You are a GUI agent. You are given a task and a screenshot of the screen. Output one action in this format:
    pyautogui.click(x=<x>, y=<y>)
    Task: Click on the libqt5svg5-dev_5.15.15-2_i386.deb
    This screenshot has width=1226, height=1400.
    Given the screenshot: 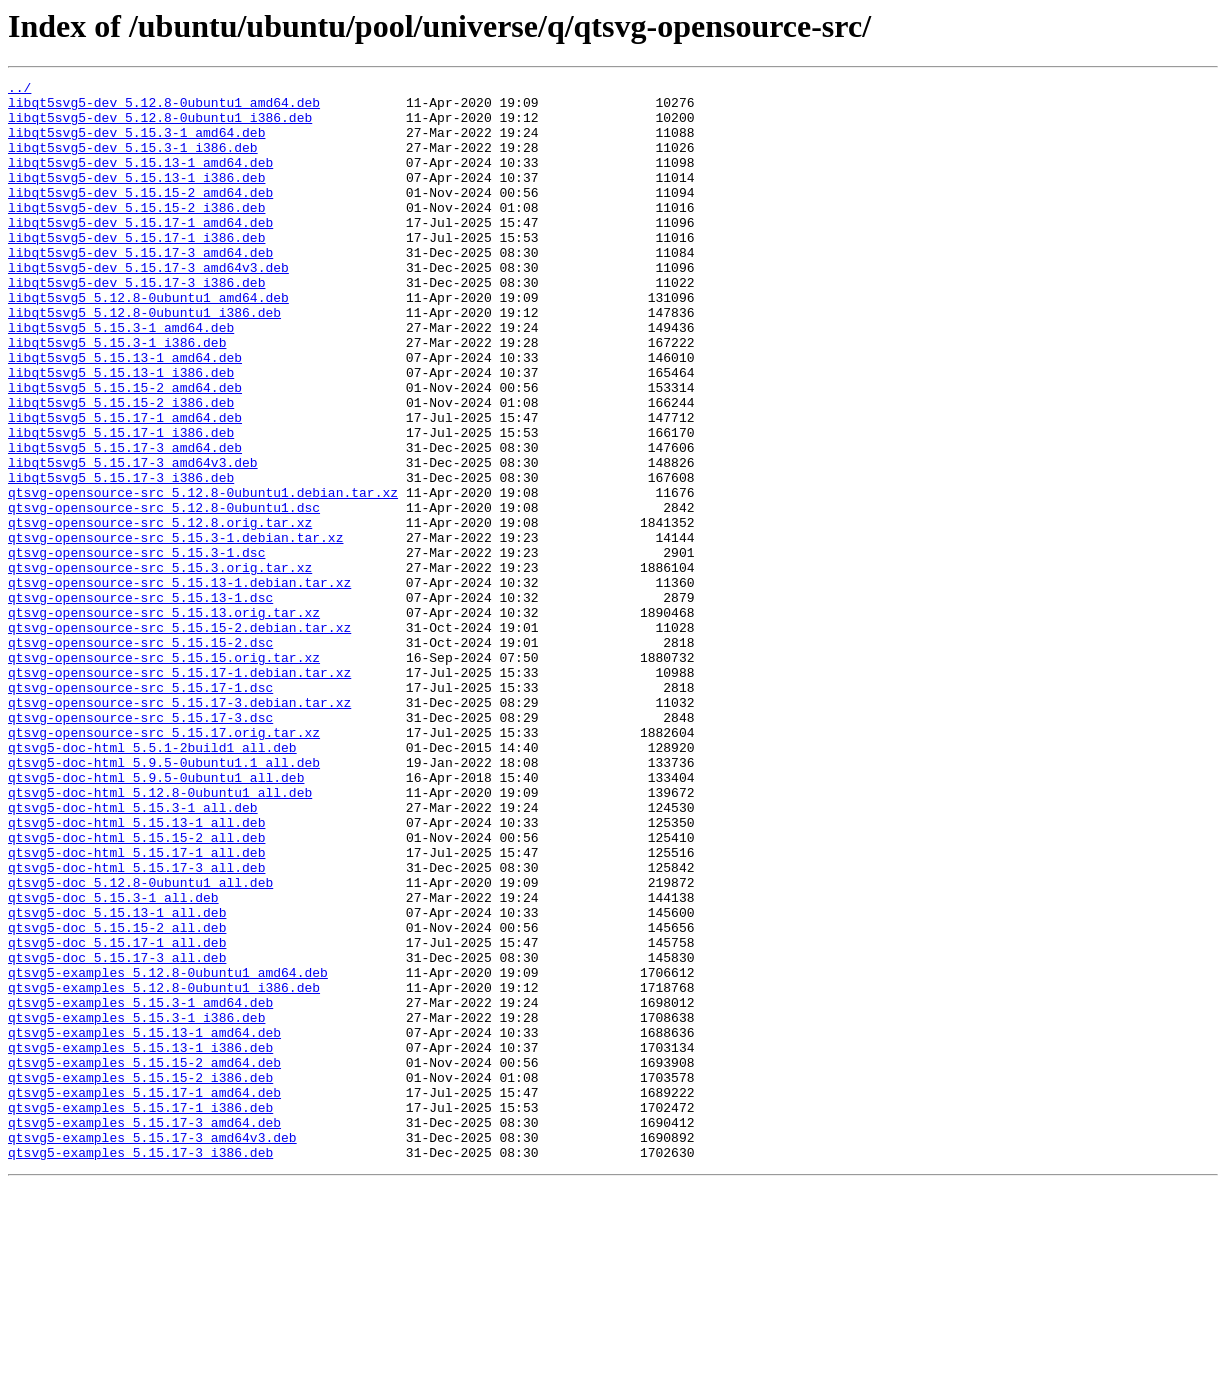 What is the action you would take?
    pyautogui.click(x=136, y=234)
    